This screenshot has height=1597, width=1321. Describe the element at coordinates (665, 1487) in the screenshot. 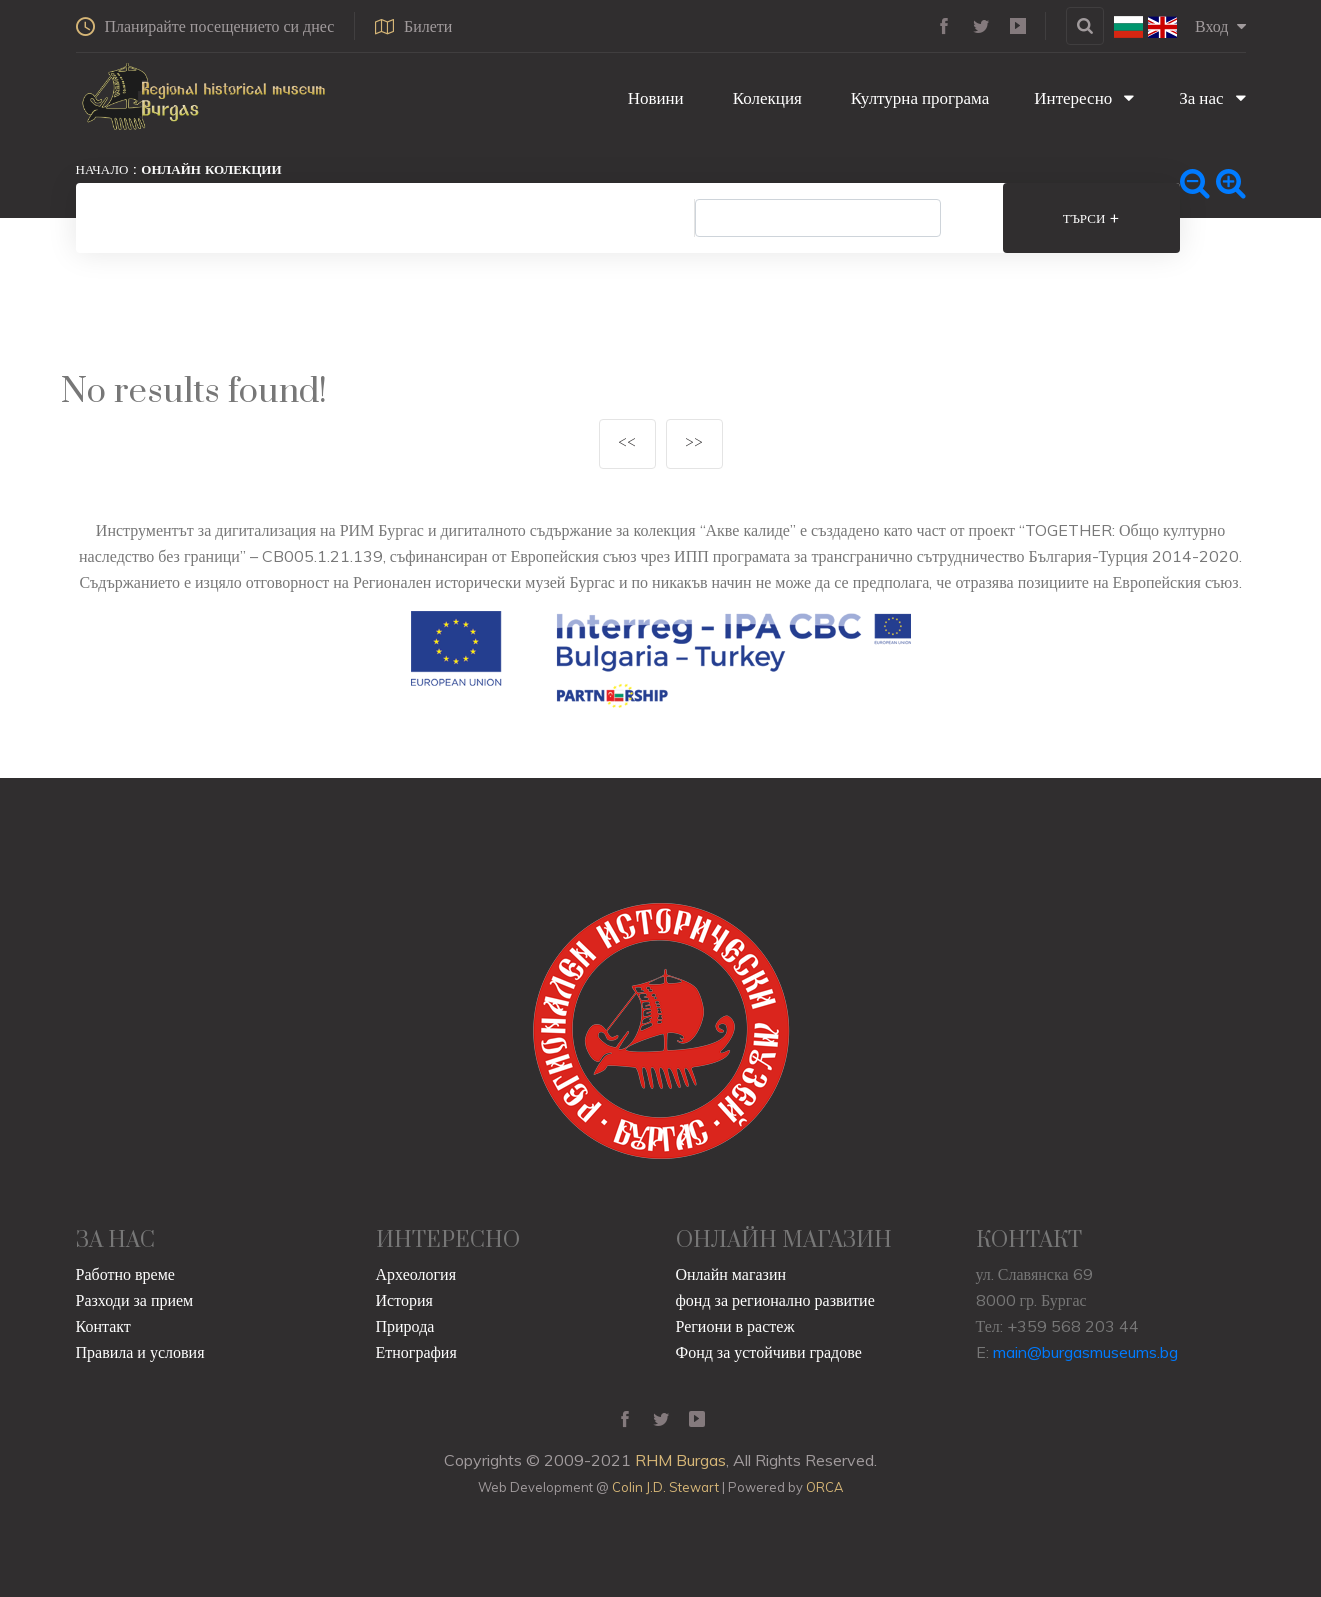

I see `Colin J.D. Stewart` at that location.